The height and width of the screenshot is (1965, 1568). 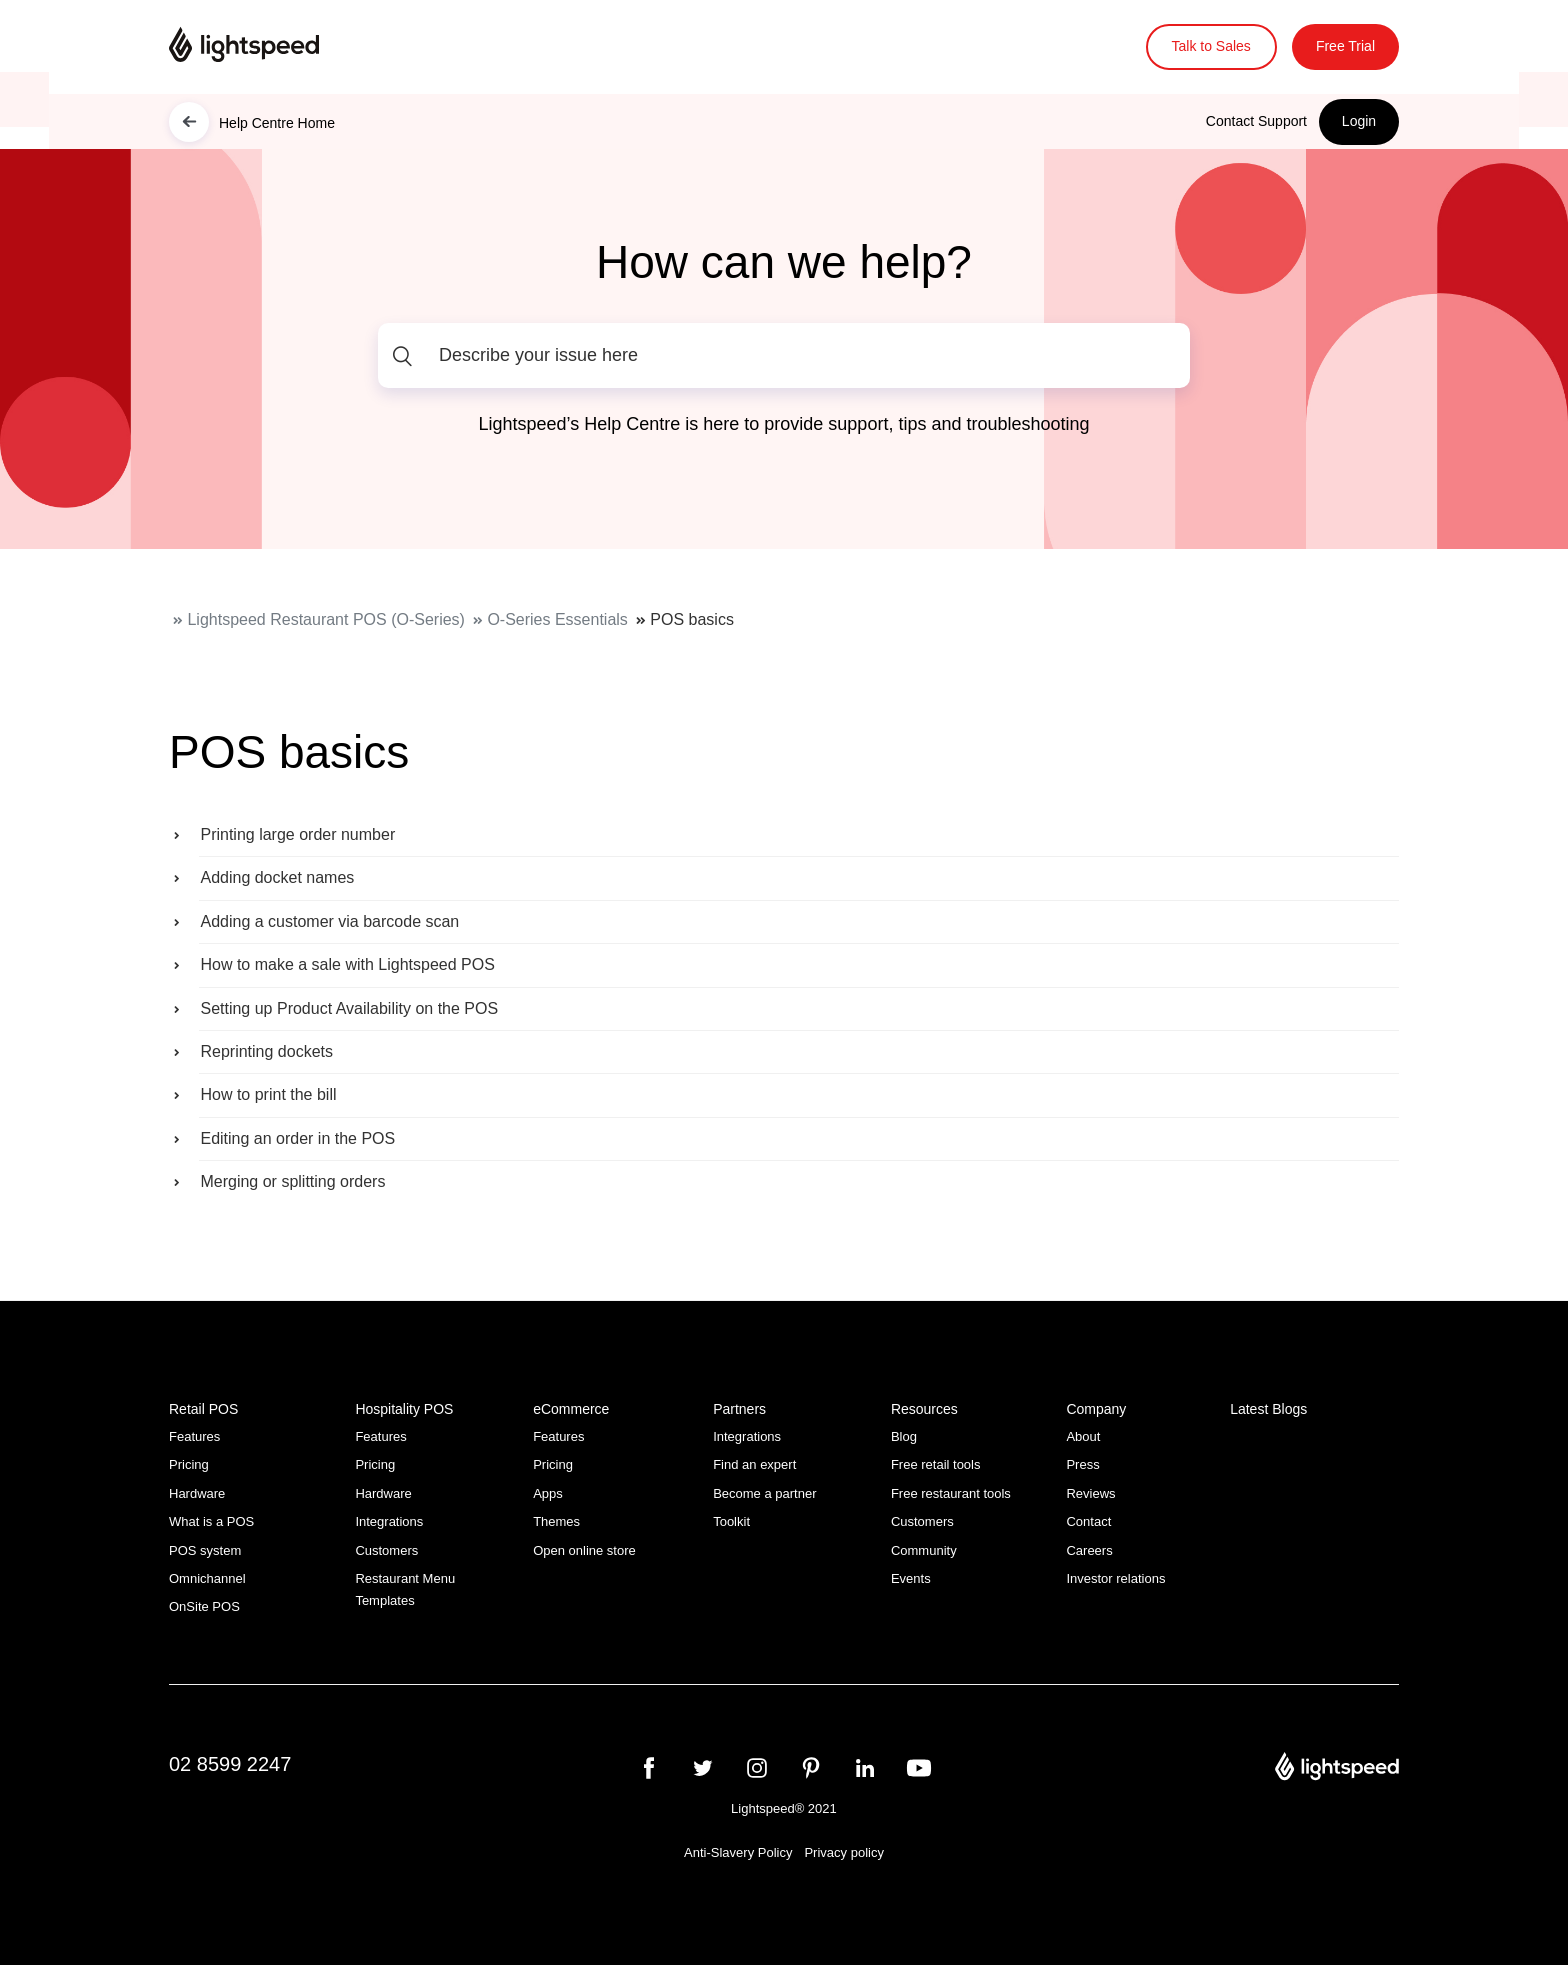 What do you see at coordinates (1115, 1578) in the screenshot?
I see `Investor relations` at bounding box center [1115, 1578].